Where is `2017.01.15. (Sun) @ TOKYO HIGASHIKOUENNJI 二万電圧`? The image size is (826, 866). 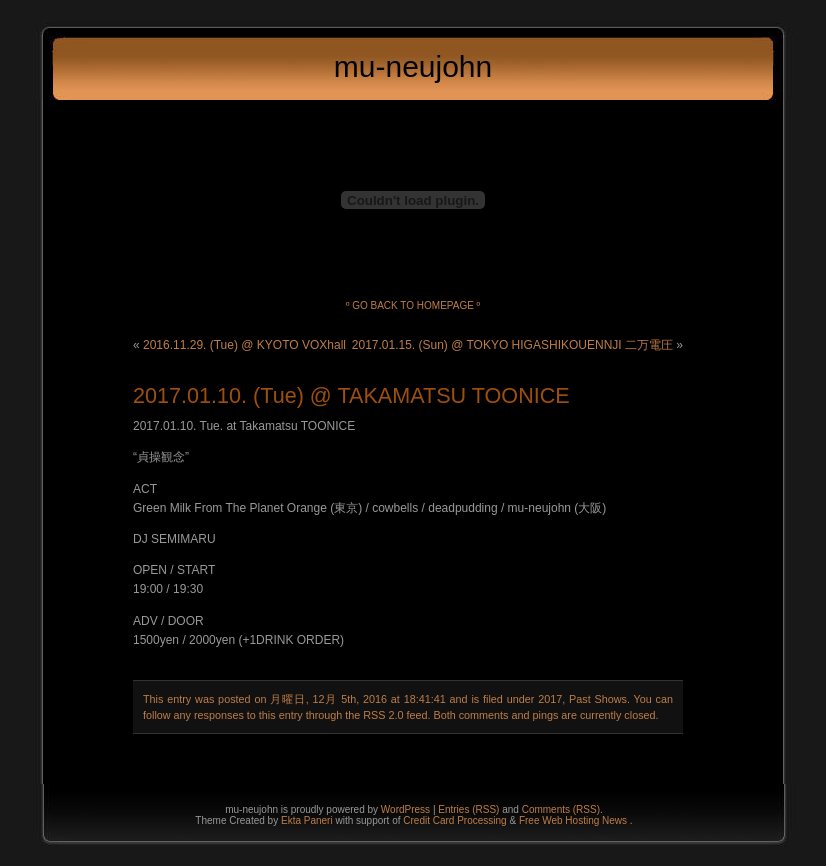 2017.01.15. (Sun) @ TOKYO HIGASHIKOUENNJI 二万電圧 is located at coordinates (512, 345).